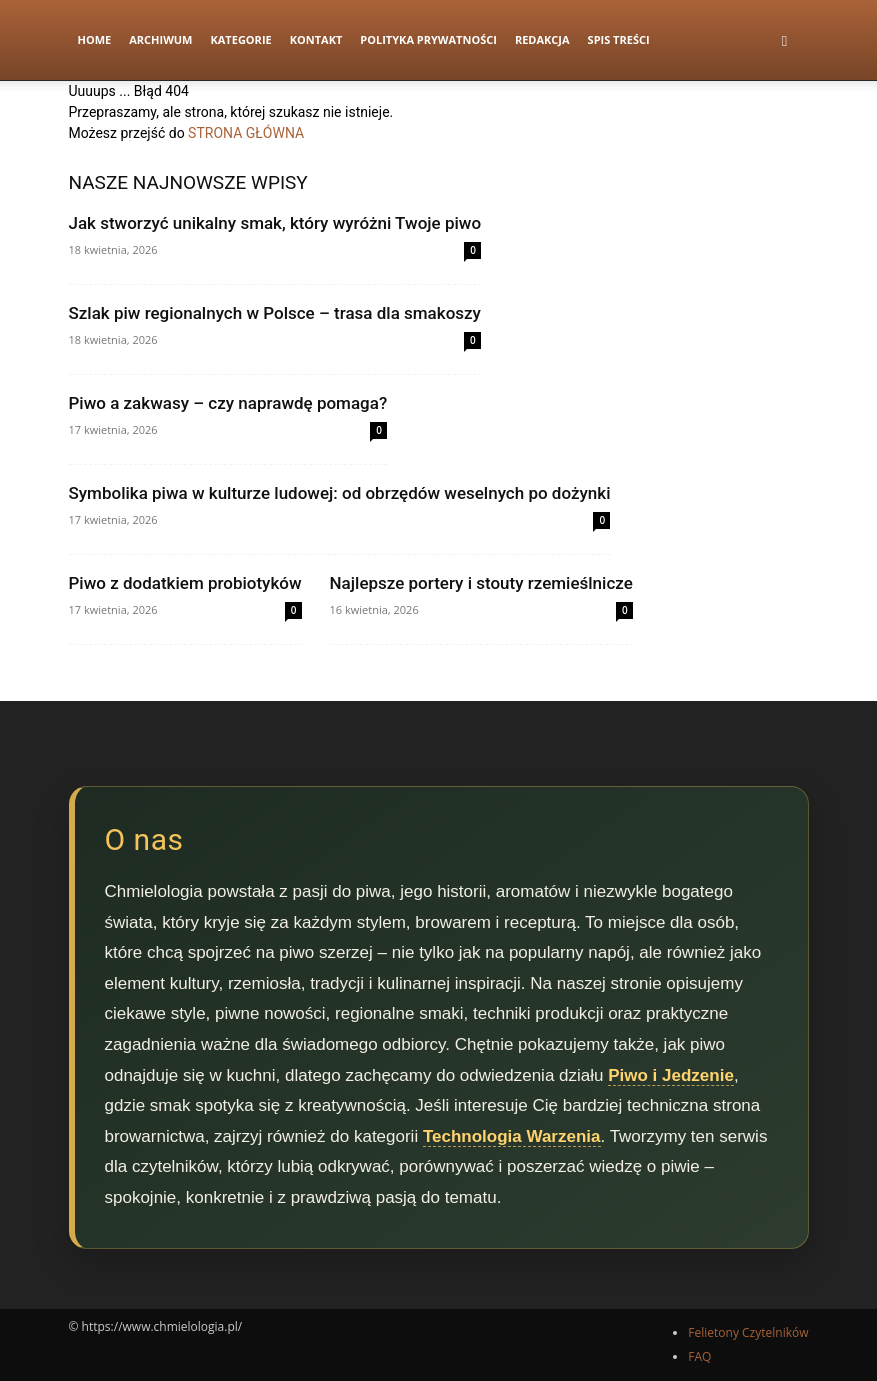 The width and height of the screenshot is (877, 1381). I want to click on Kategorie, so click(240, 39).